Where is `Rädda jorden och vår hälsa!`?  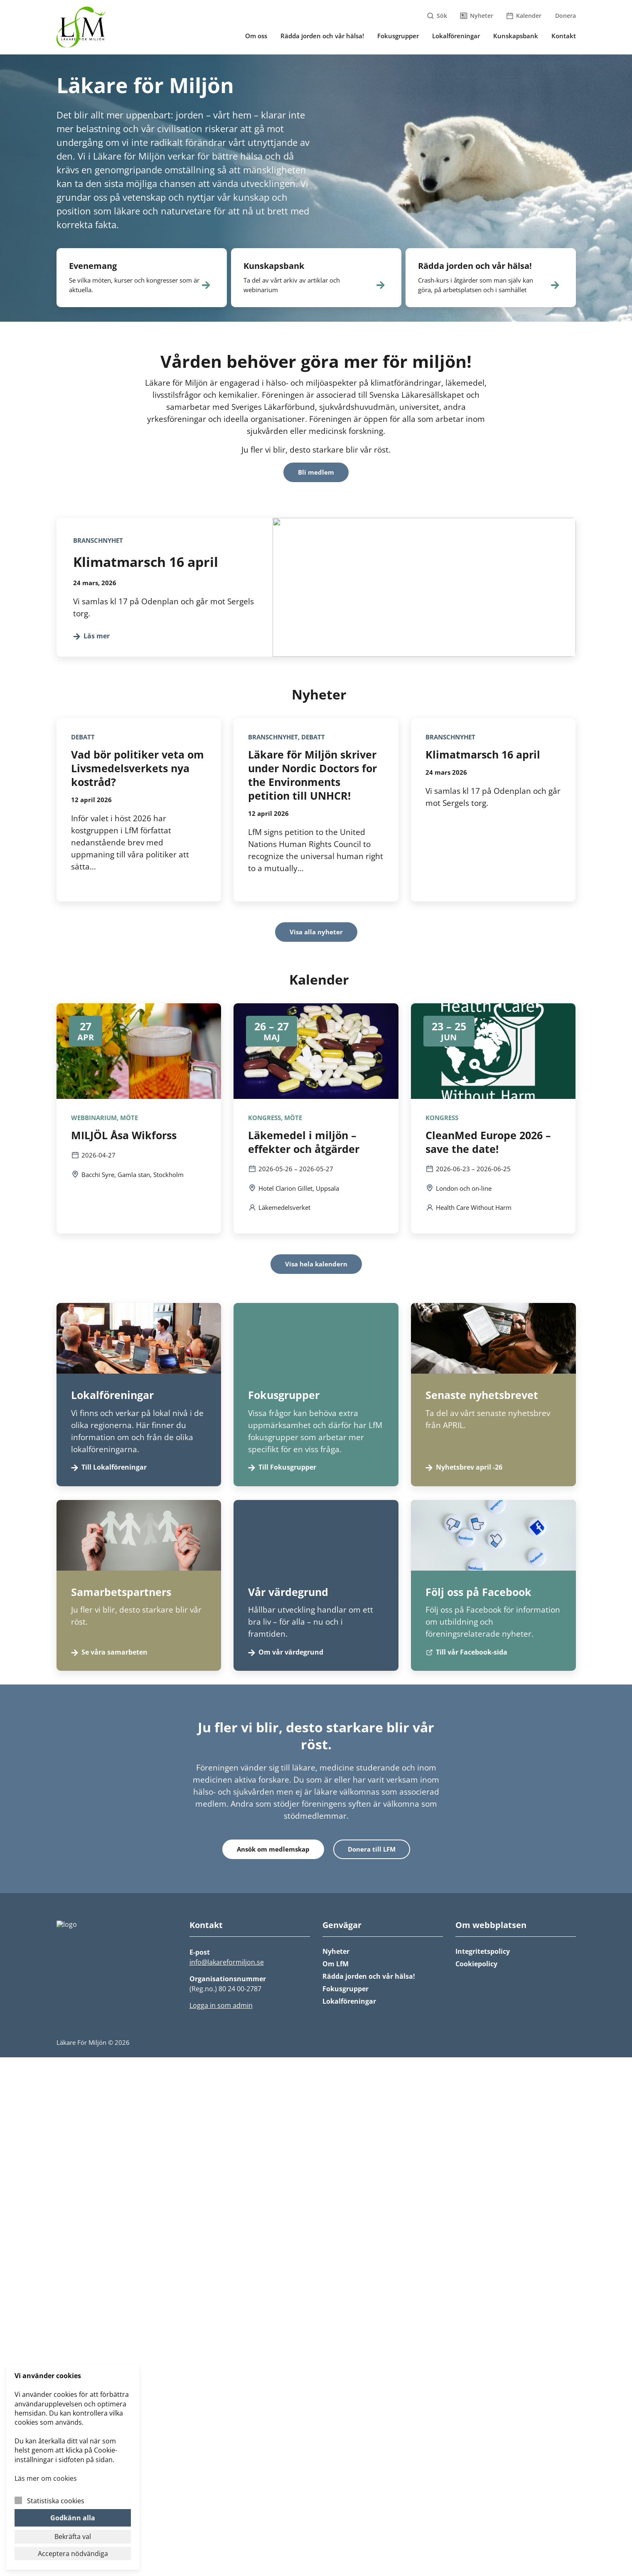 Rädda jorden och vår hälsa! is located at coordinates (368, 1976).